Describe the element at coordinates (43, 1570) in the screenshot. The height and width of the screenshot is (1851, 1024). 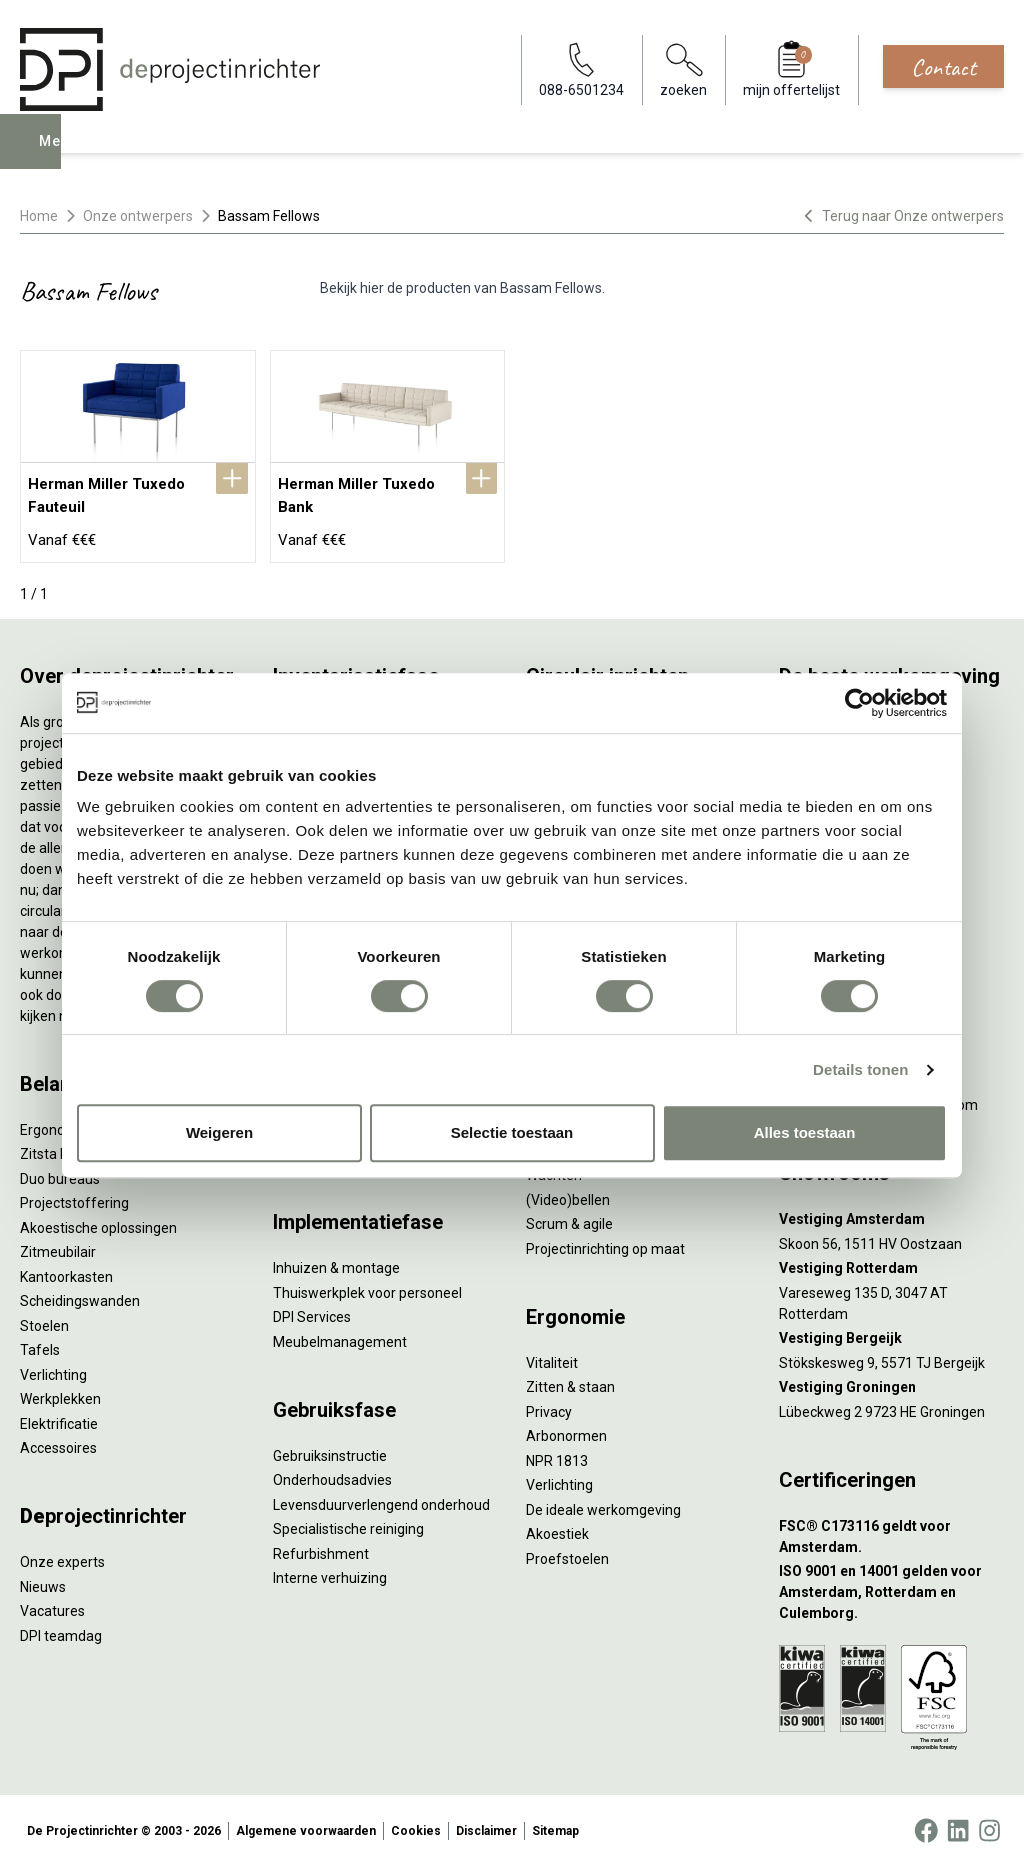
I see `Nieuws` at that location.